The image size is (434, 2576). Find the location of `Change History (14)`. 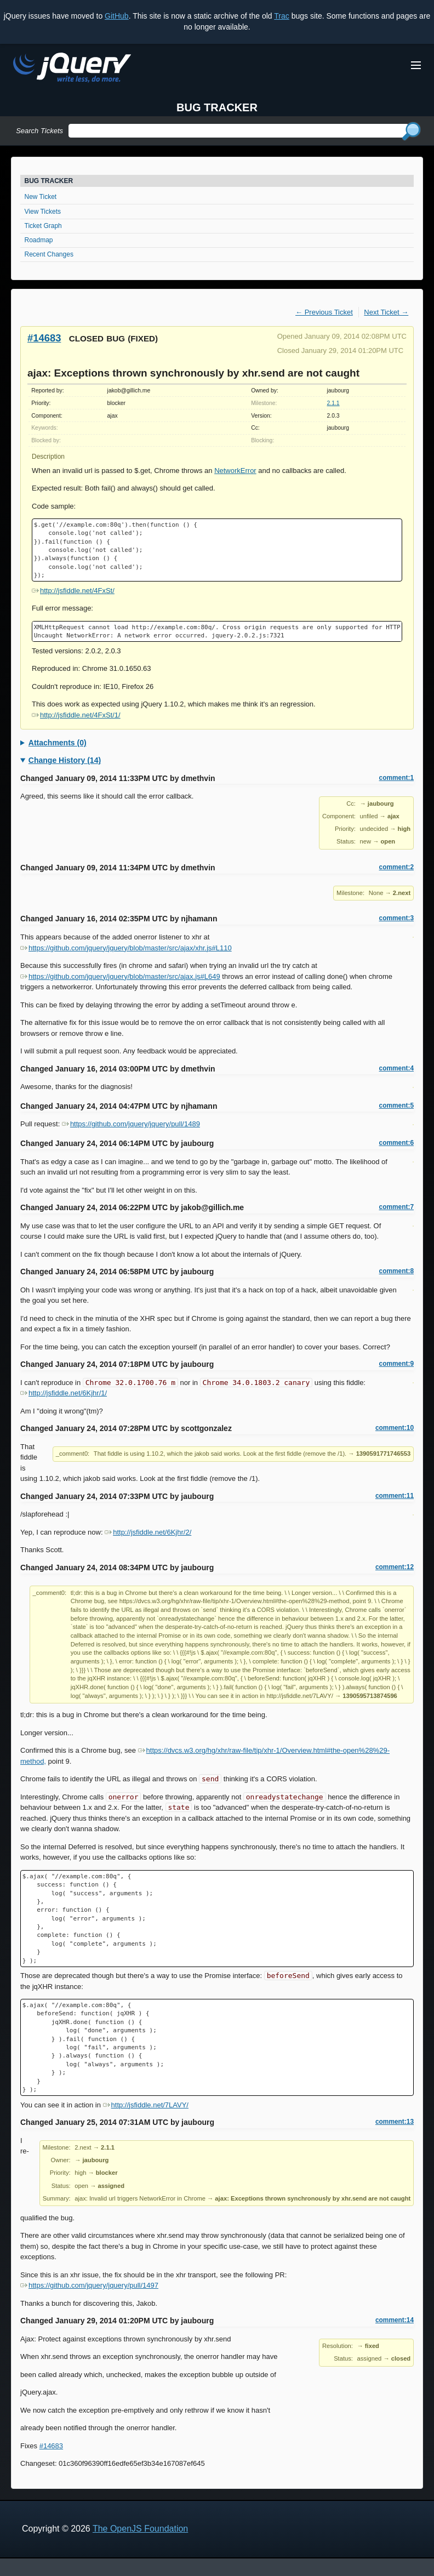

Change History (14) is located at coordinates (64, 760).